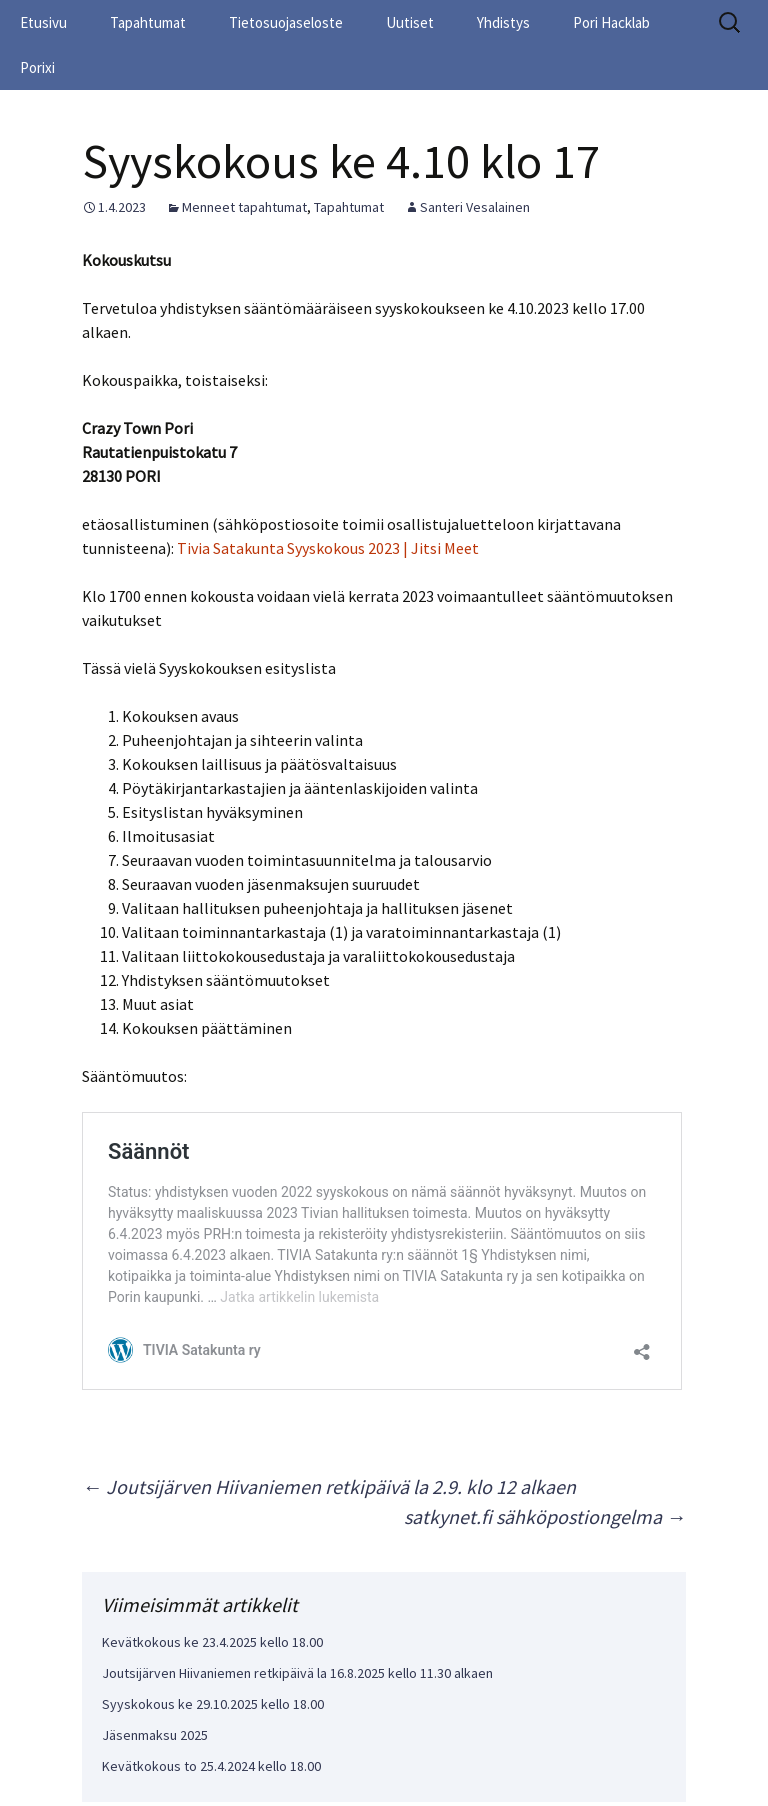 This screenshot has width=768, height=1806. I want to click on Pori Hacklab, so click(611, 22).